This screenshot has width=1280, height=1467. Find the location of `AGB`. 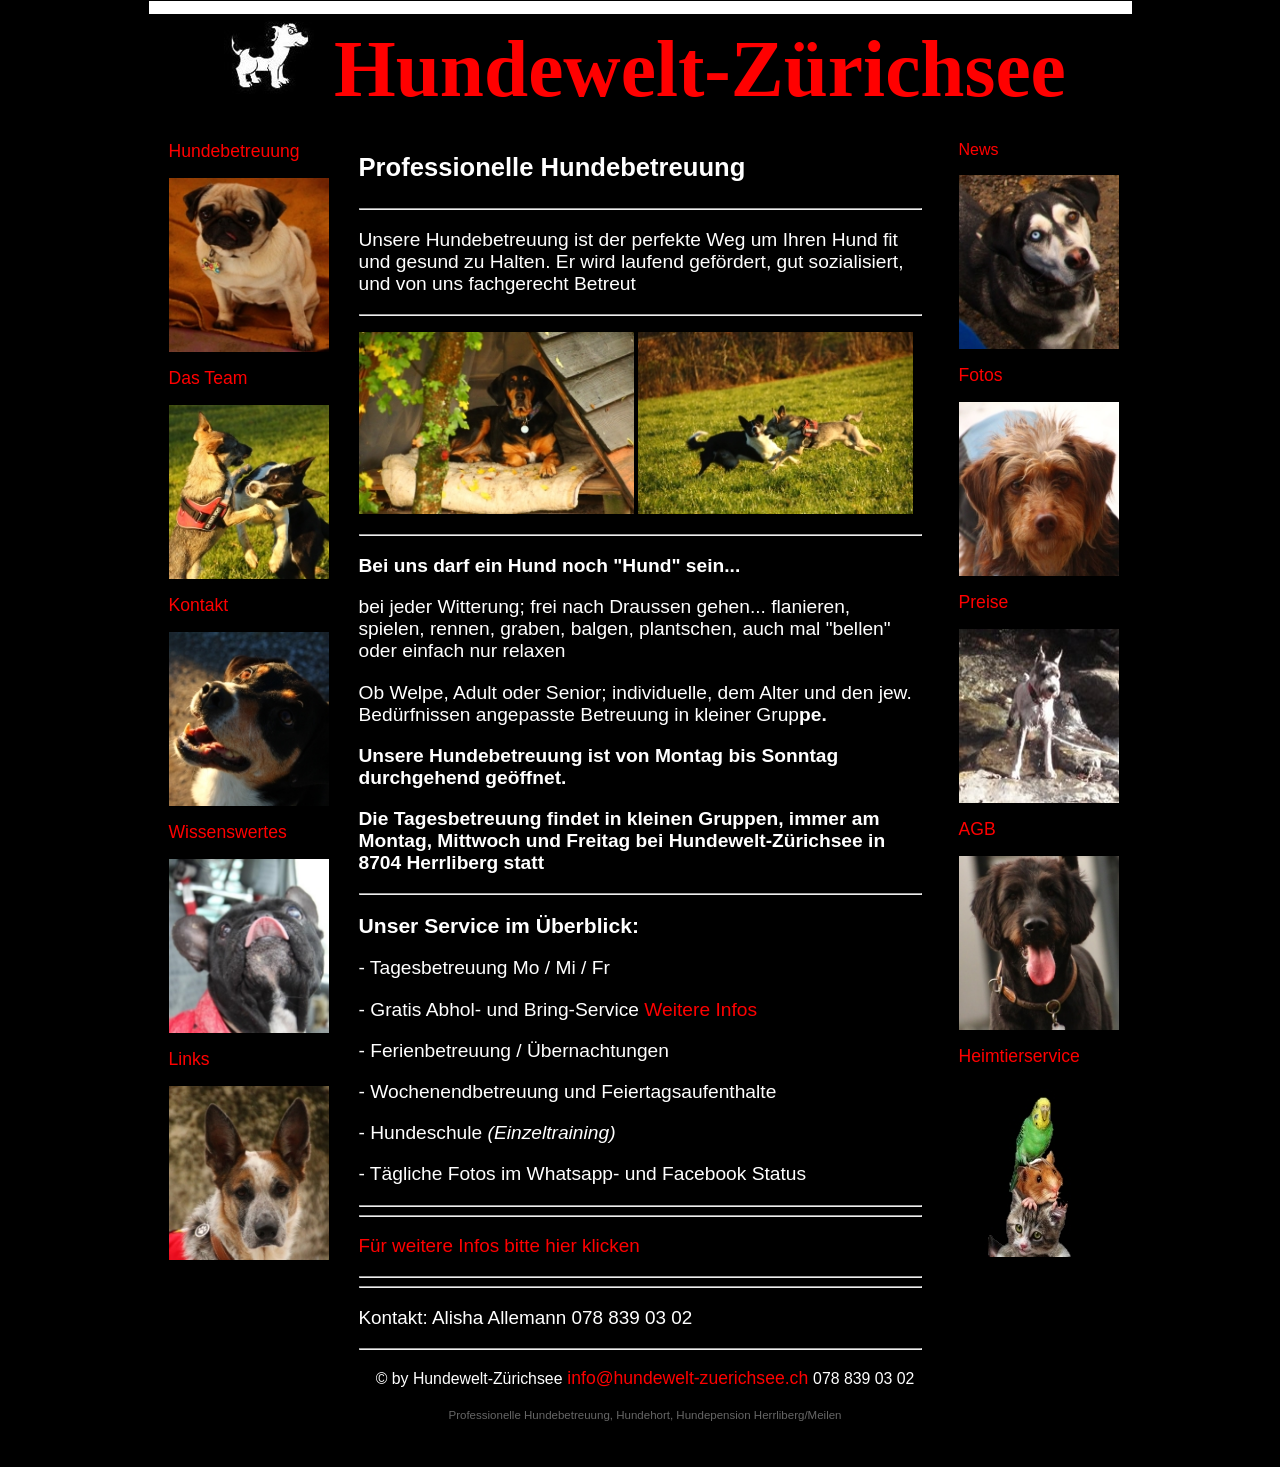

AGB is located at coordinates (977, 829).